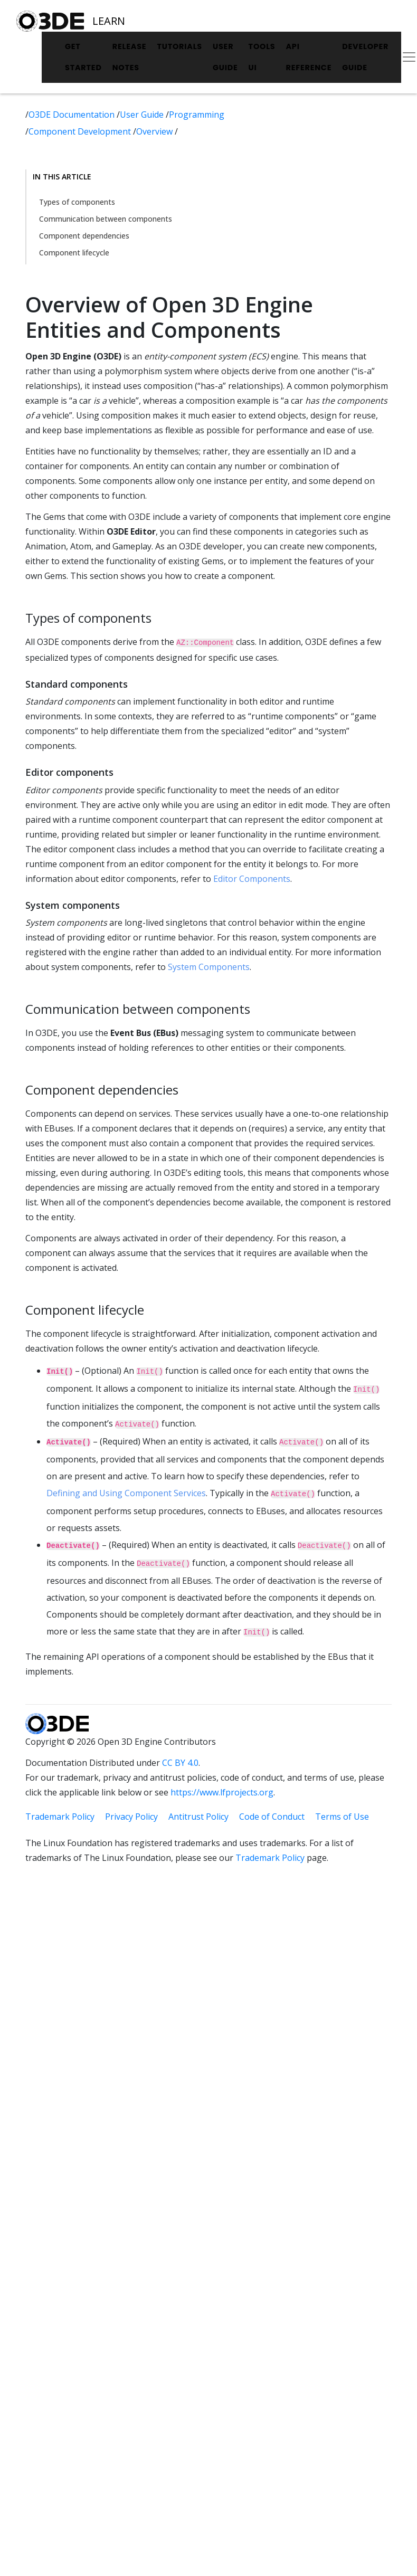 Image resolution: width=417 pixels, height=2576 pixels. Describe the element at coordinates (251, 879) in the screenshot. I see `Editor Components` at that location.